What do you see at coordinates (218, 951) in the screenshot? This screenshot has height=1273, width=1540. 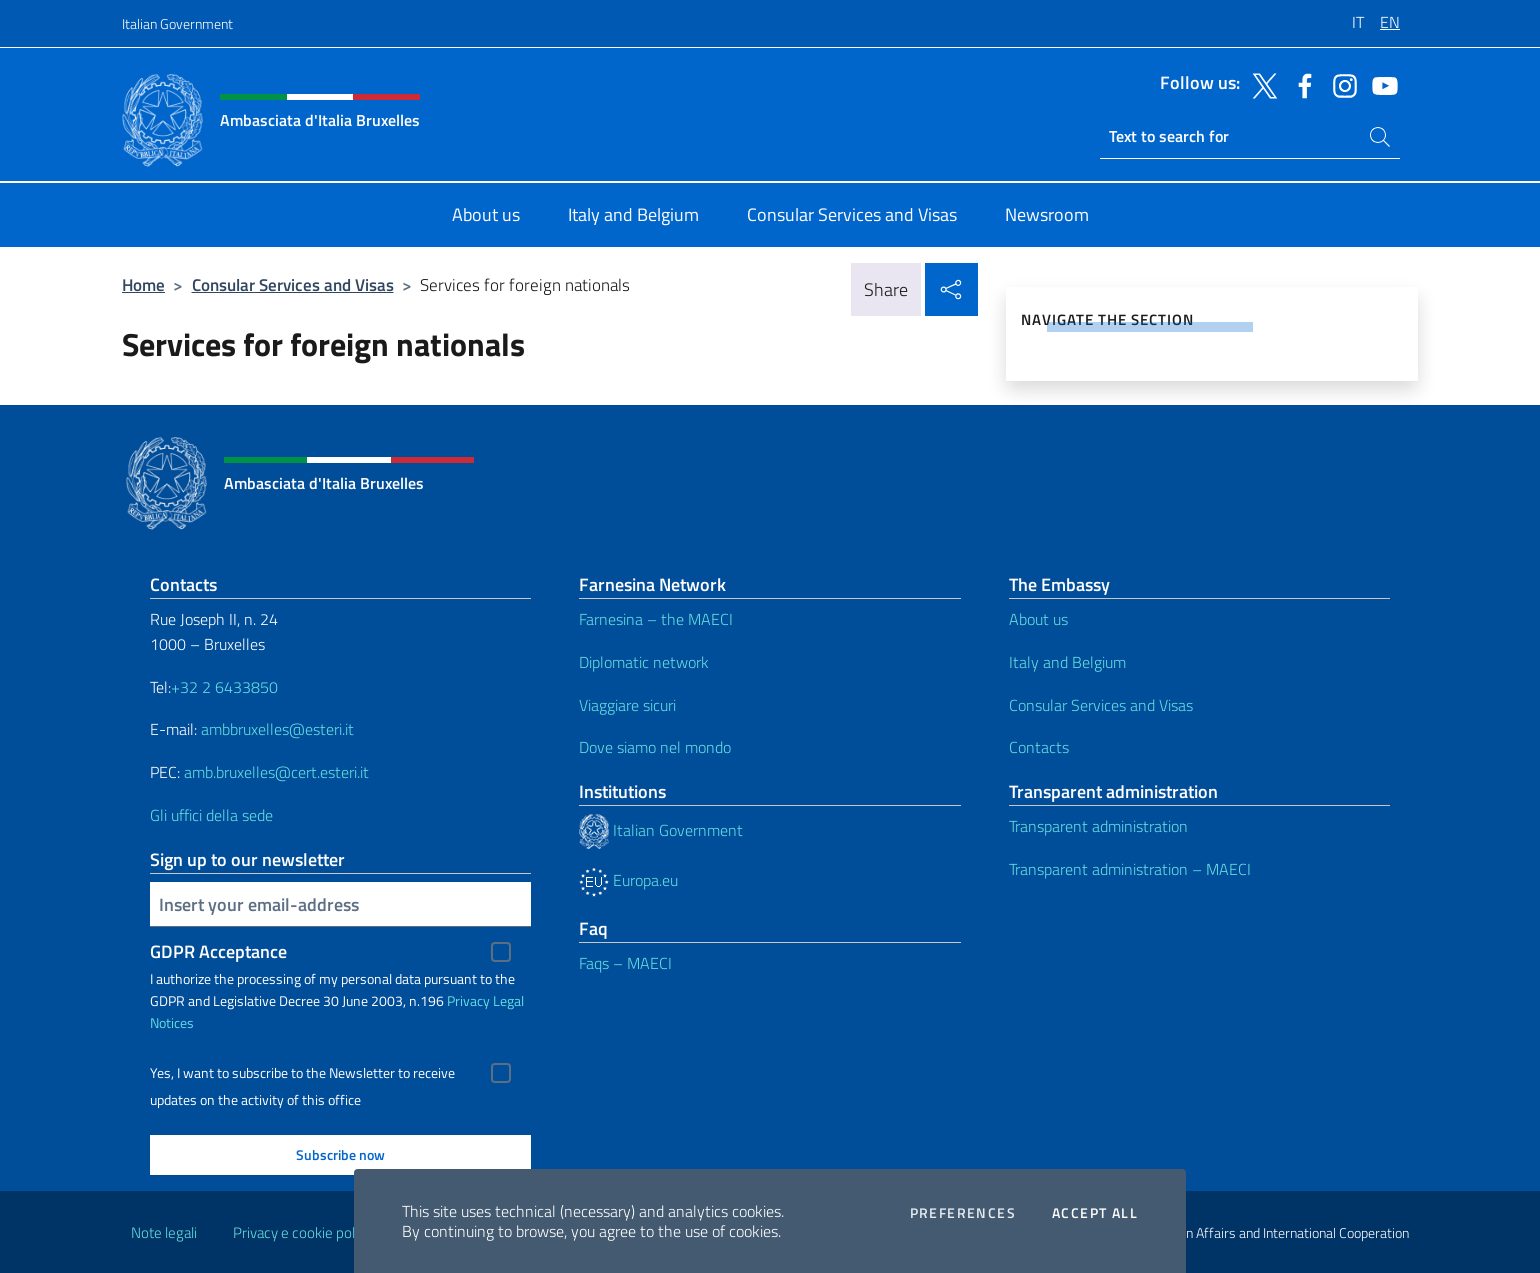 I see `GDPR Acceptance` at bounding box center [218, 951].